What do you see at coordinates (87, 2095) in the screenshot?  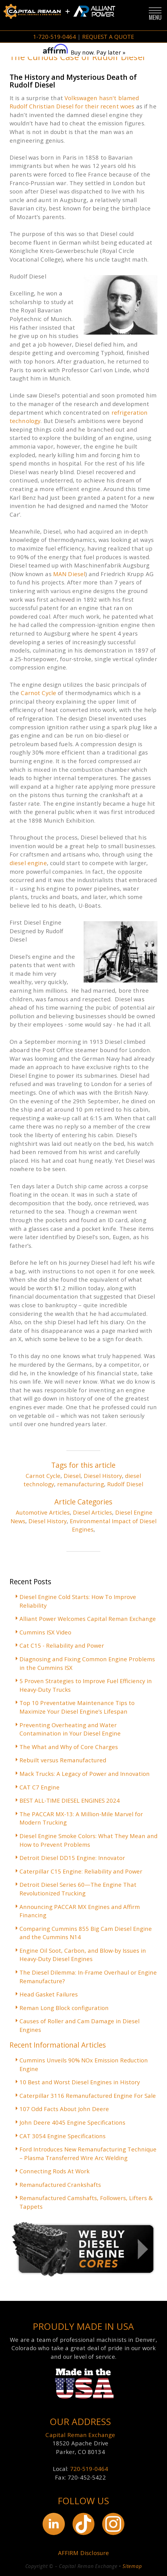 I see `Caterpillar 3116 Remanufactured Engine For Sale` at bounding box center [87, 2095].